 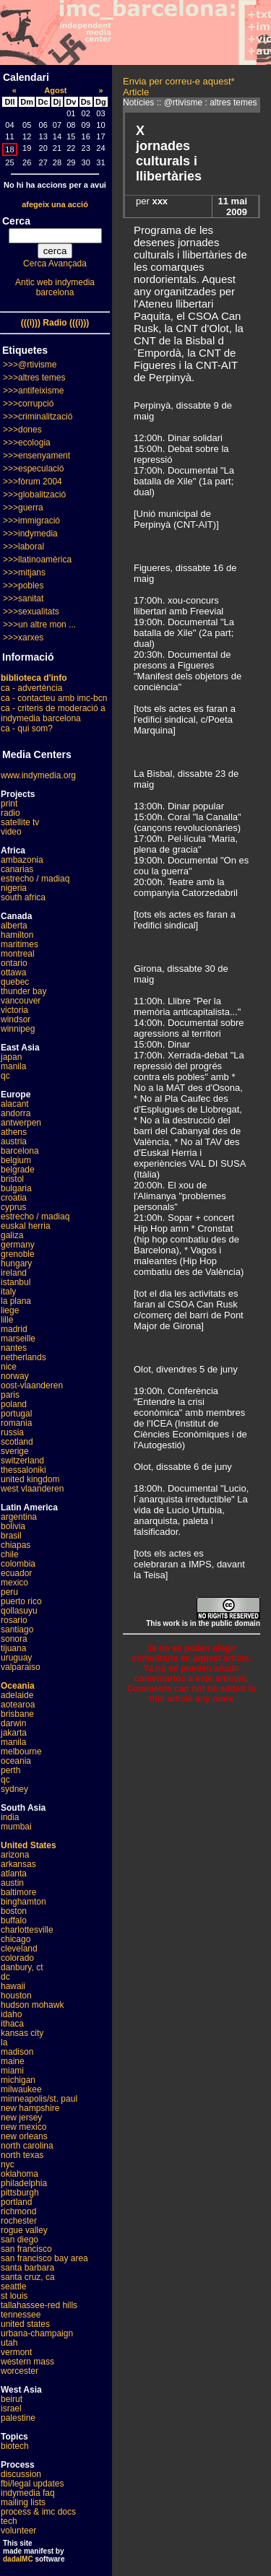 What do you see at coordinates (14, 1132) in the screenshot?
I see `athens` at bounding box center [14, 1132].